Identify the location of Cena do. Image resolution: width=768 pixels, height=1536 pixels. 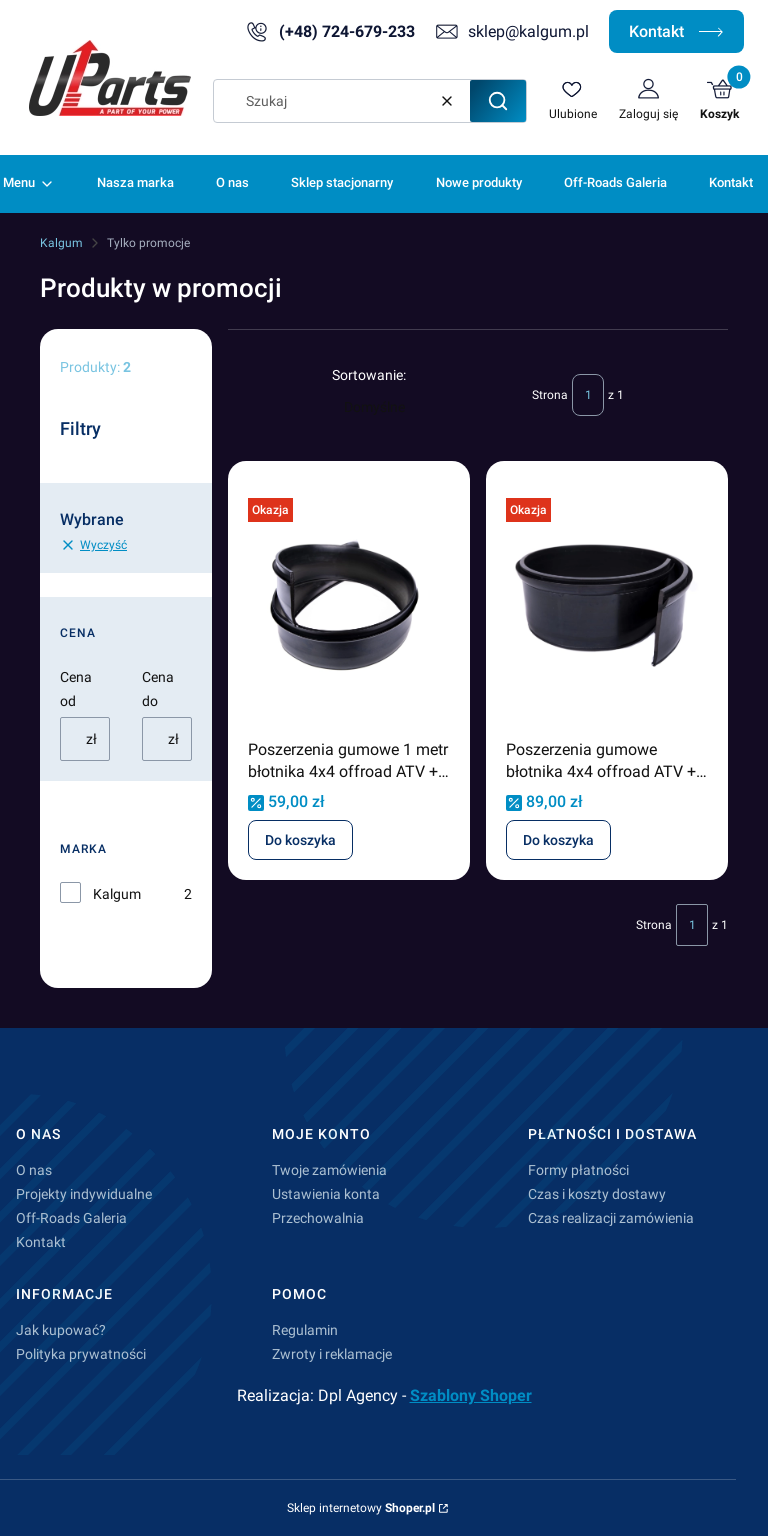
(158, 689).